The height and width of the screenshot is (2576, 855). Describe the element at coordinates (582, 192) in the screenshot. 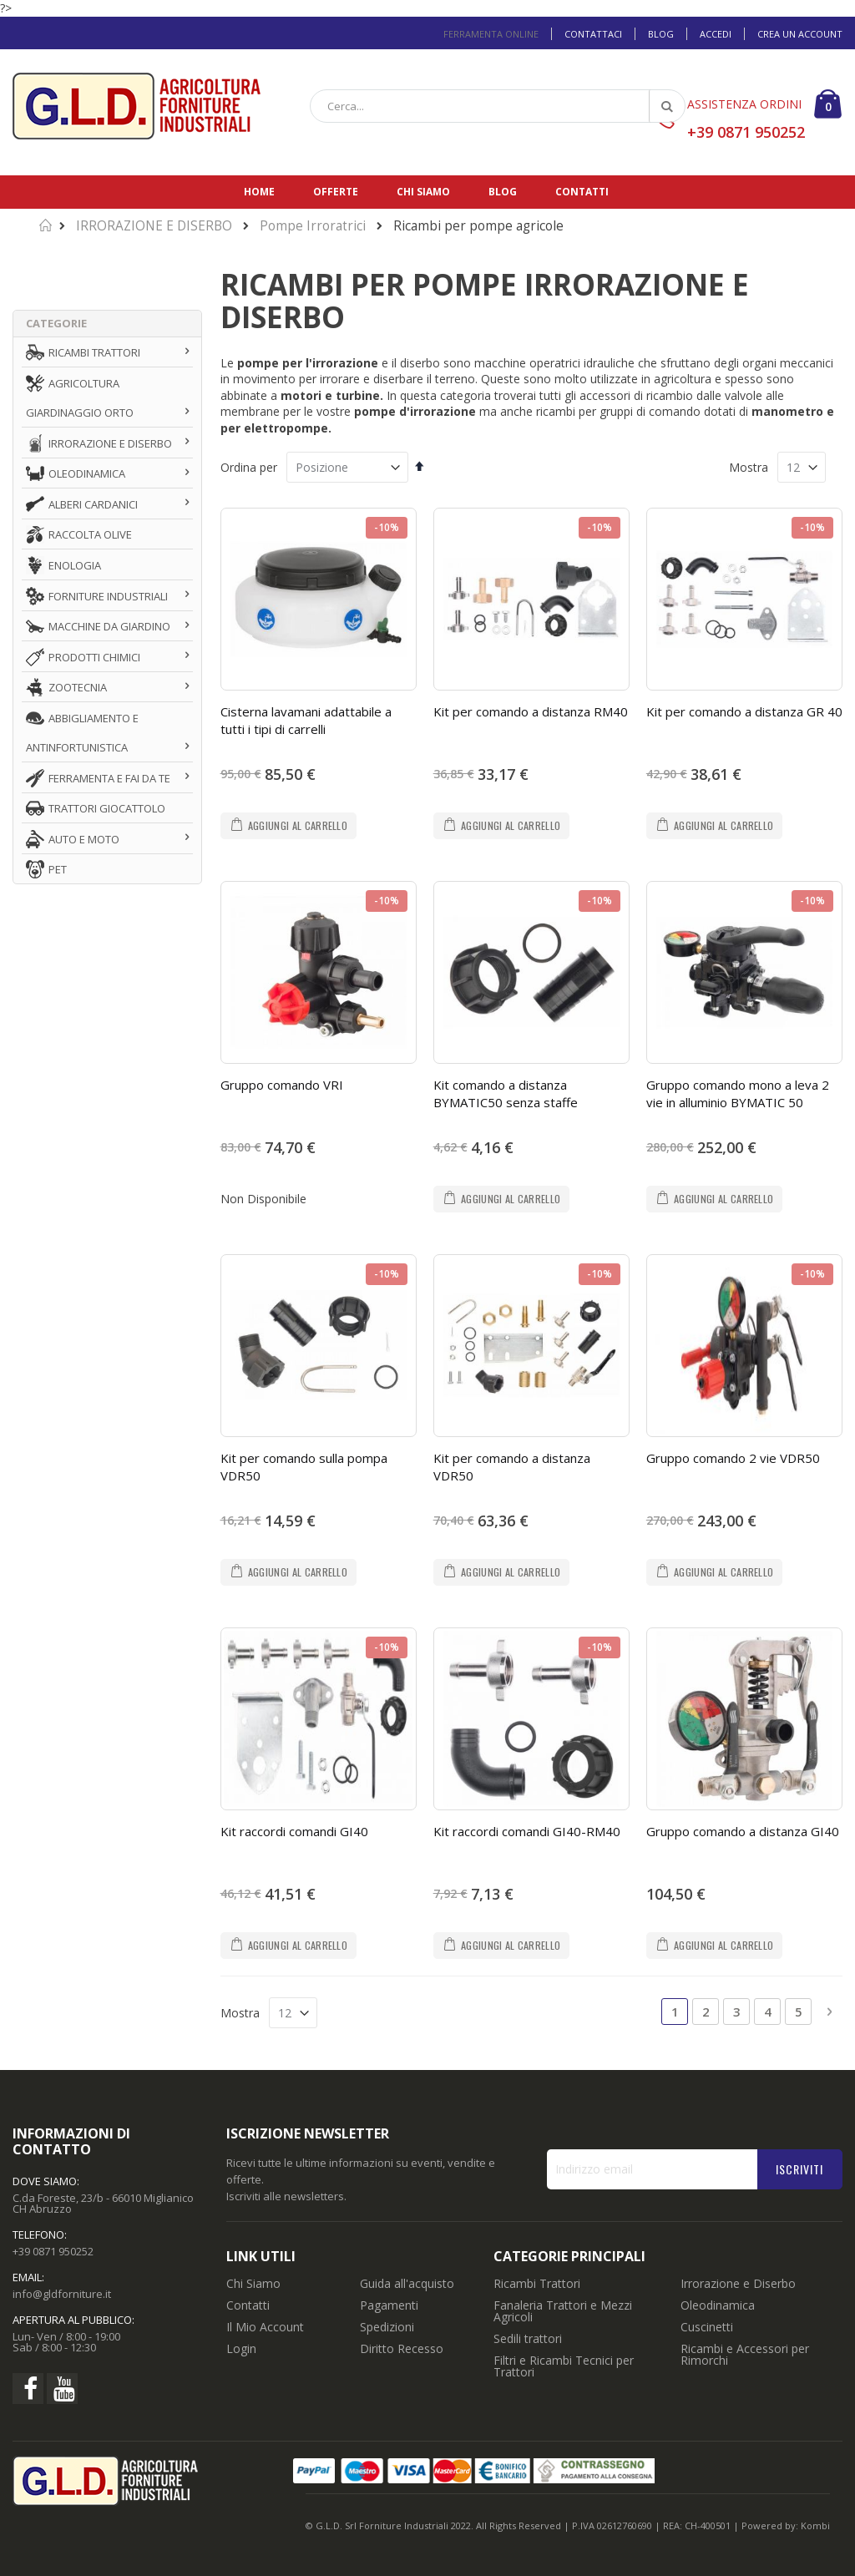

I see `Contatti` at that location.